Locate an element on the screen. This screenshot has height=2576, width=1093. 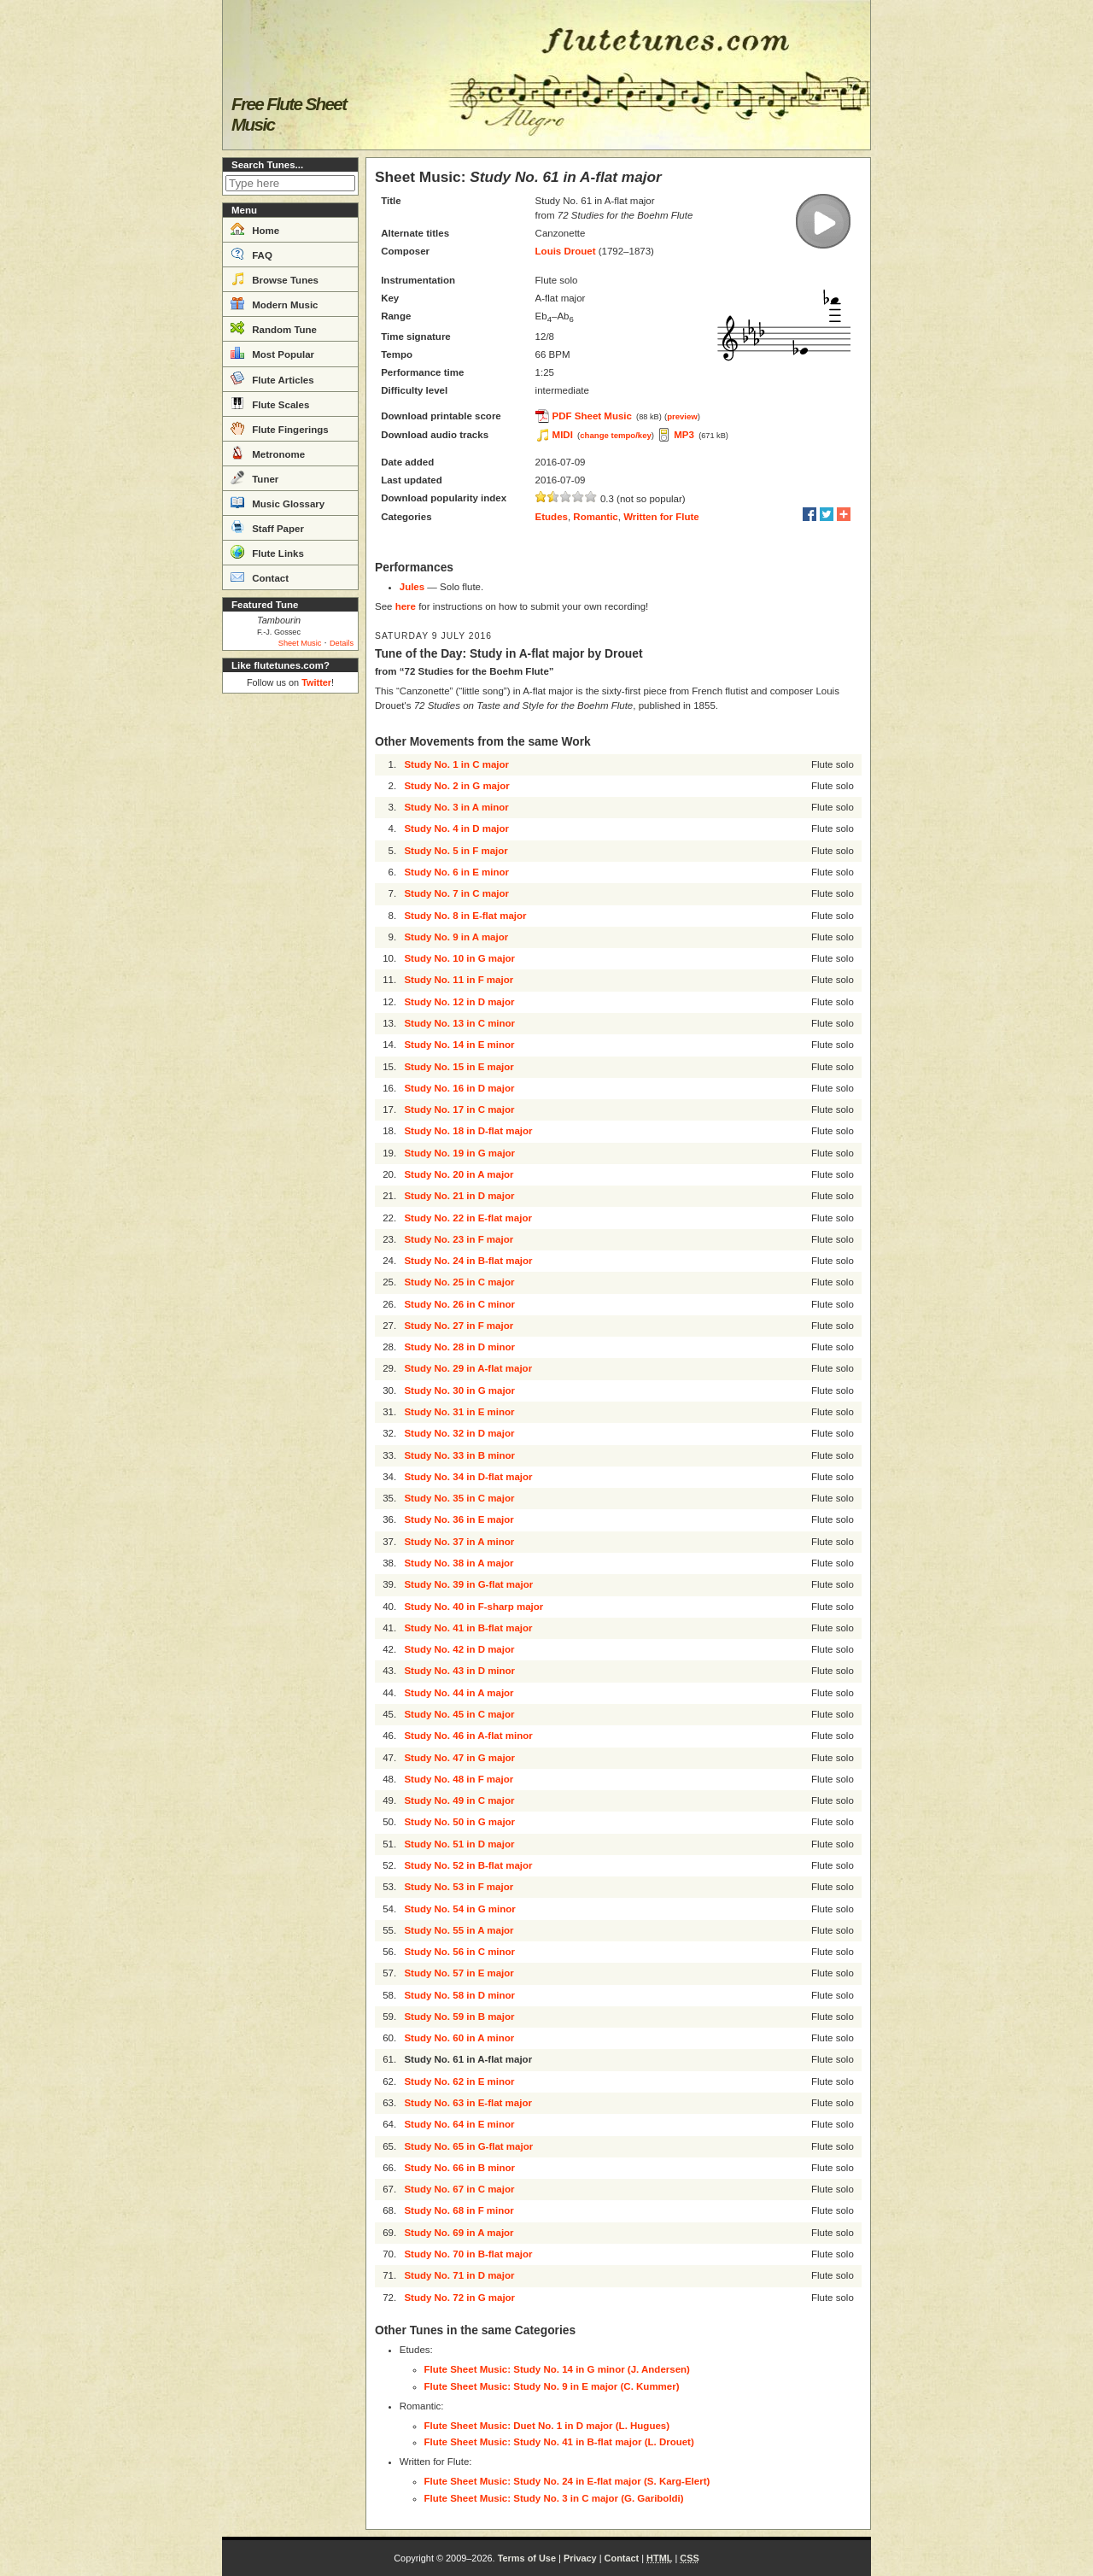
Study No. 59 in B major is located at coordinates (459, 2016).